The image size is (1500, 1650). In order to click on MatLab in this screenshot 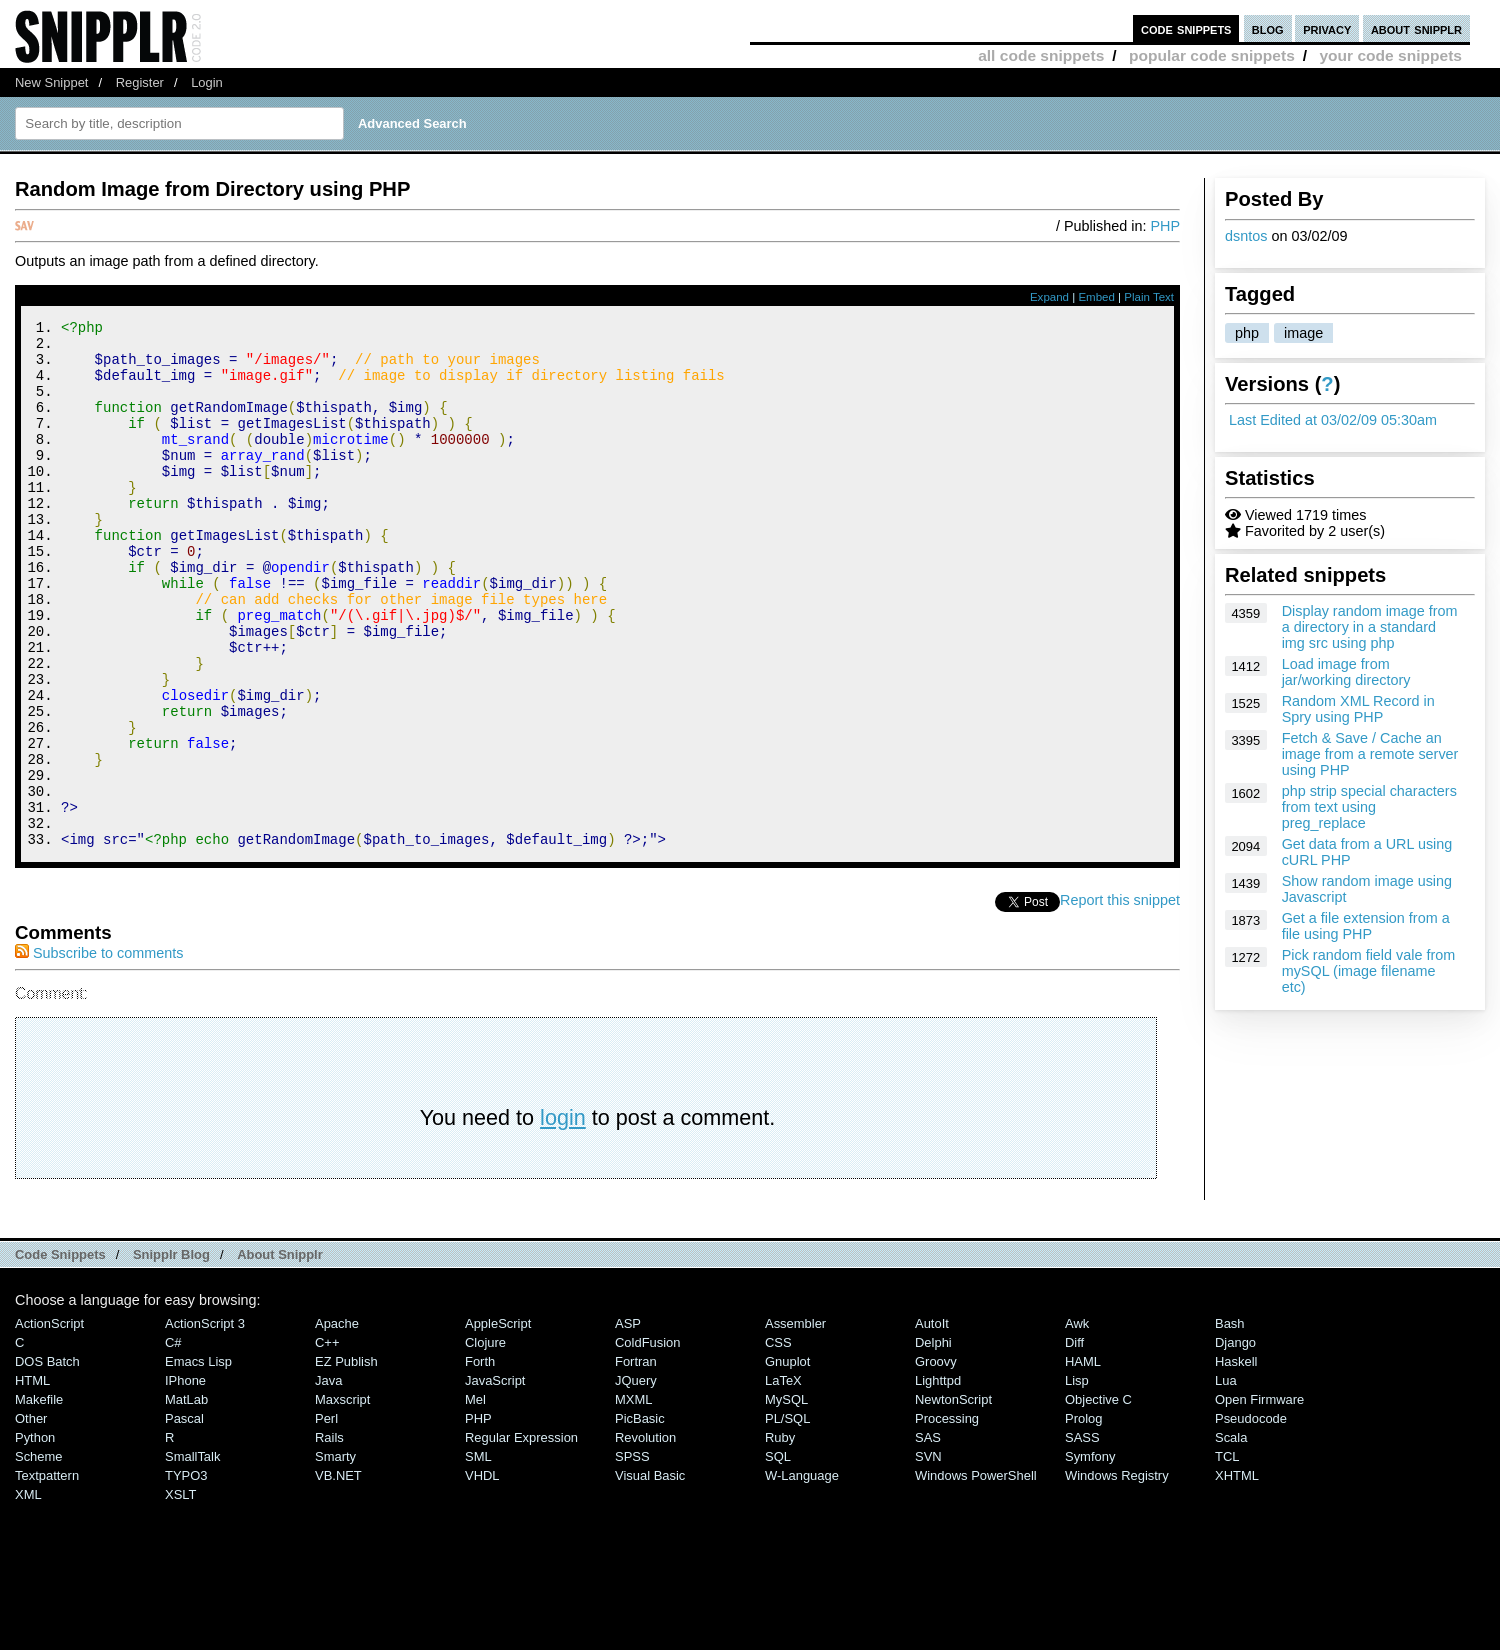, I will do `click(186, 1498)`.